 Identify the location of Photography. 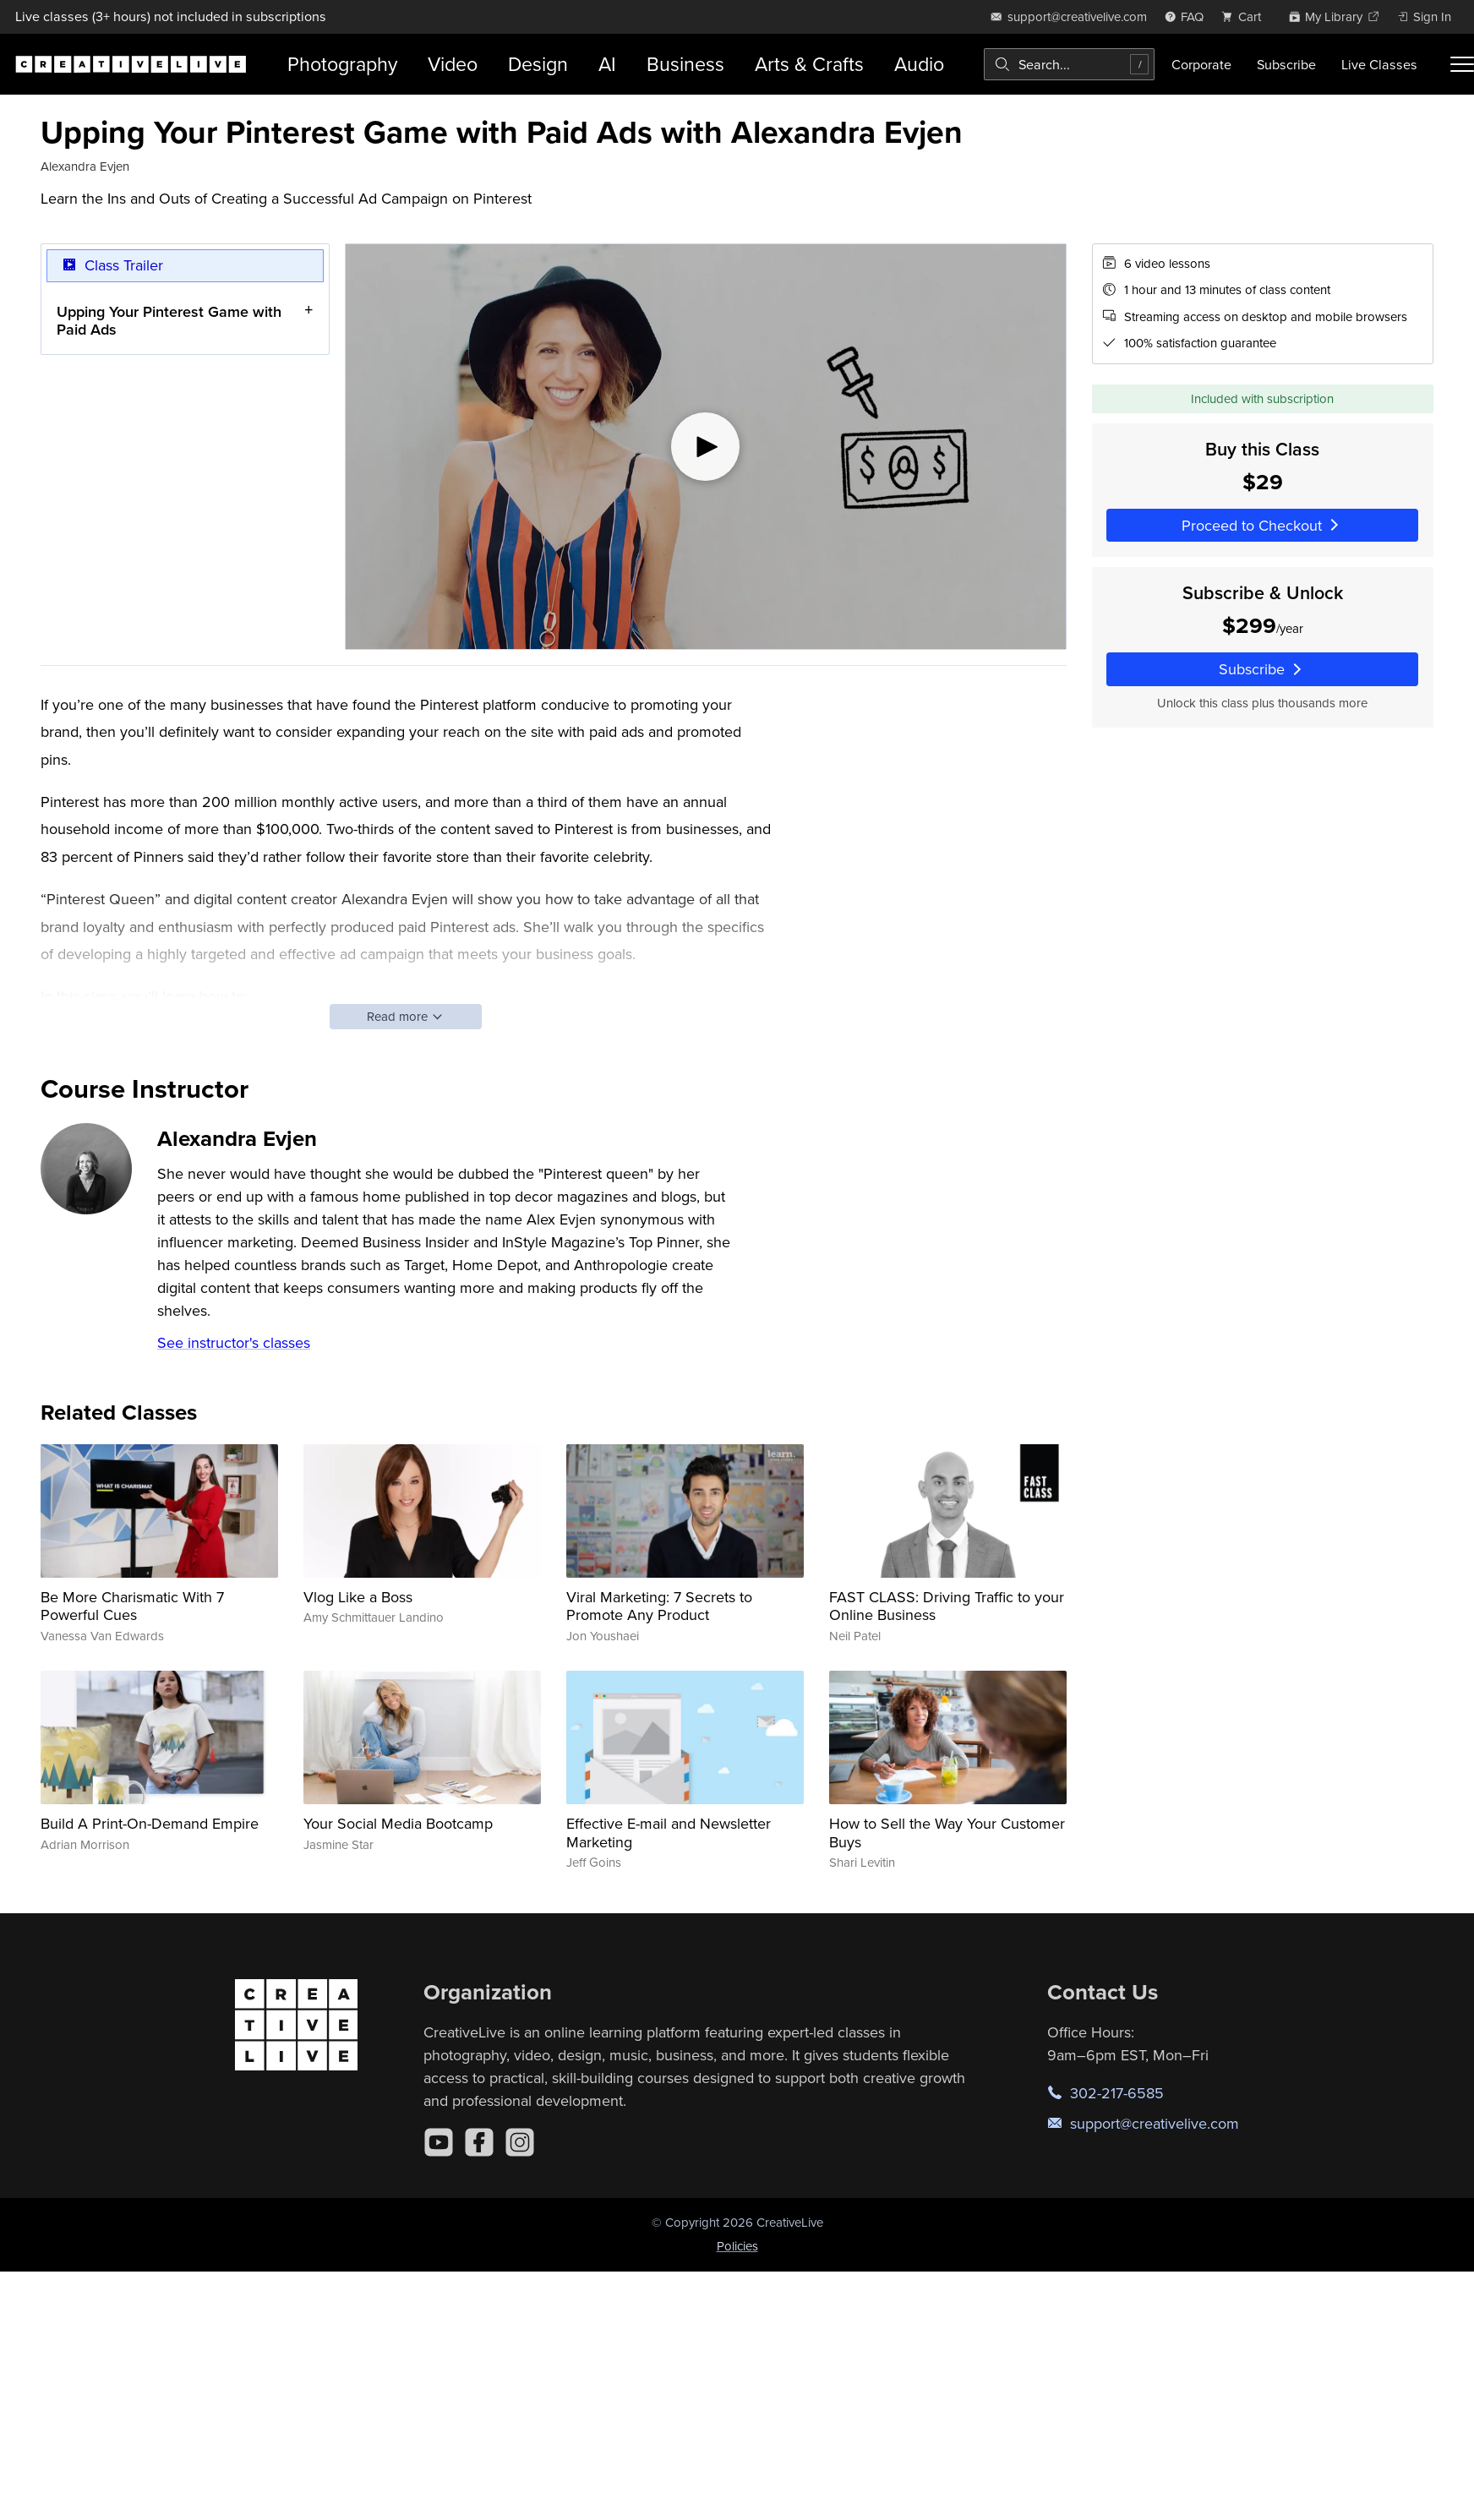
(342, 64).